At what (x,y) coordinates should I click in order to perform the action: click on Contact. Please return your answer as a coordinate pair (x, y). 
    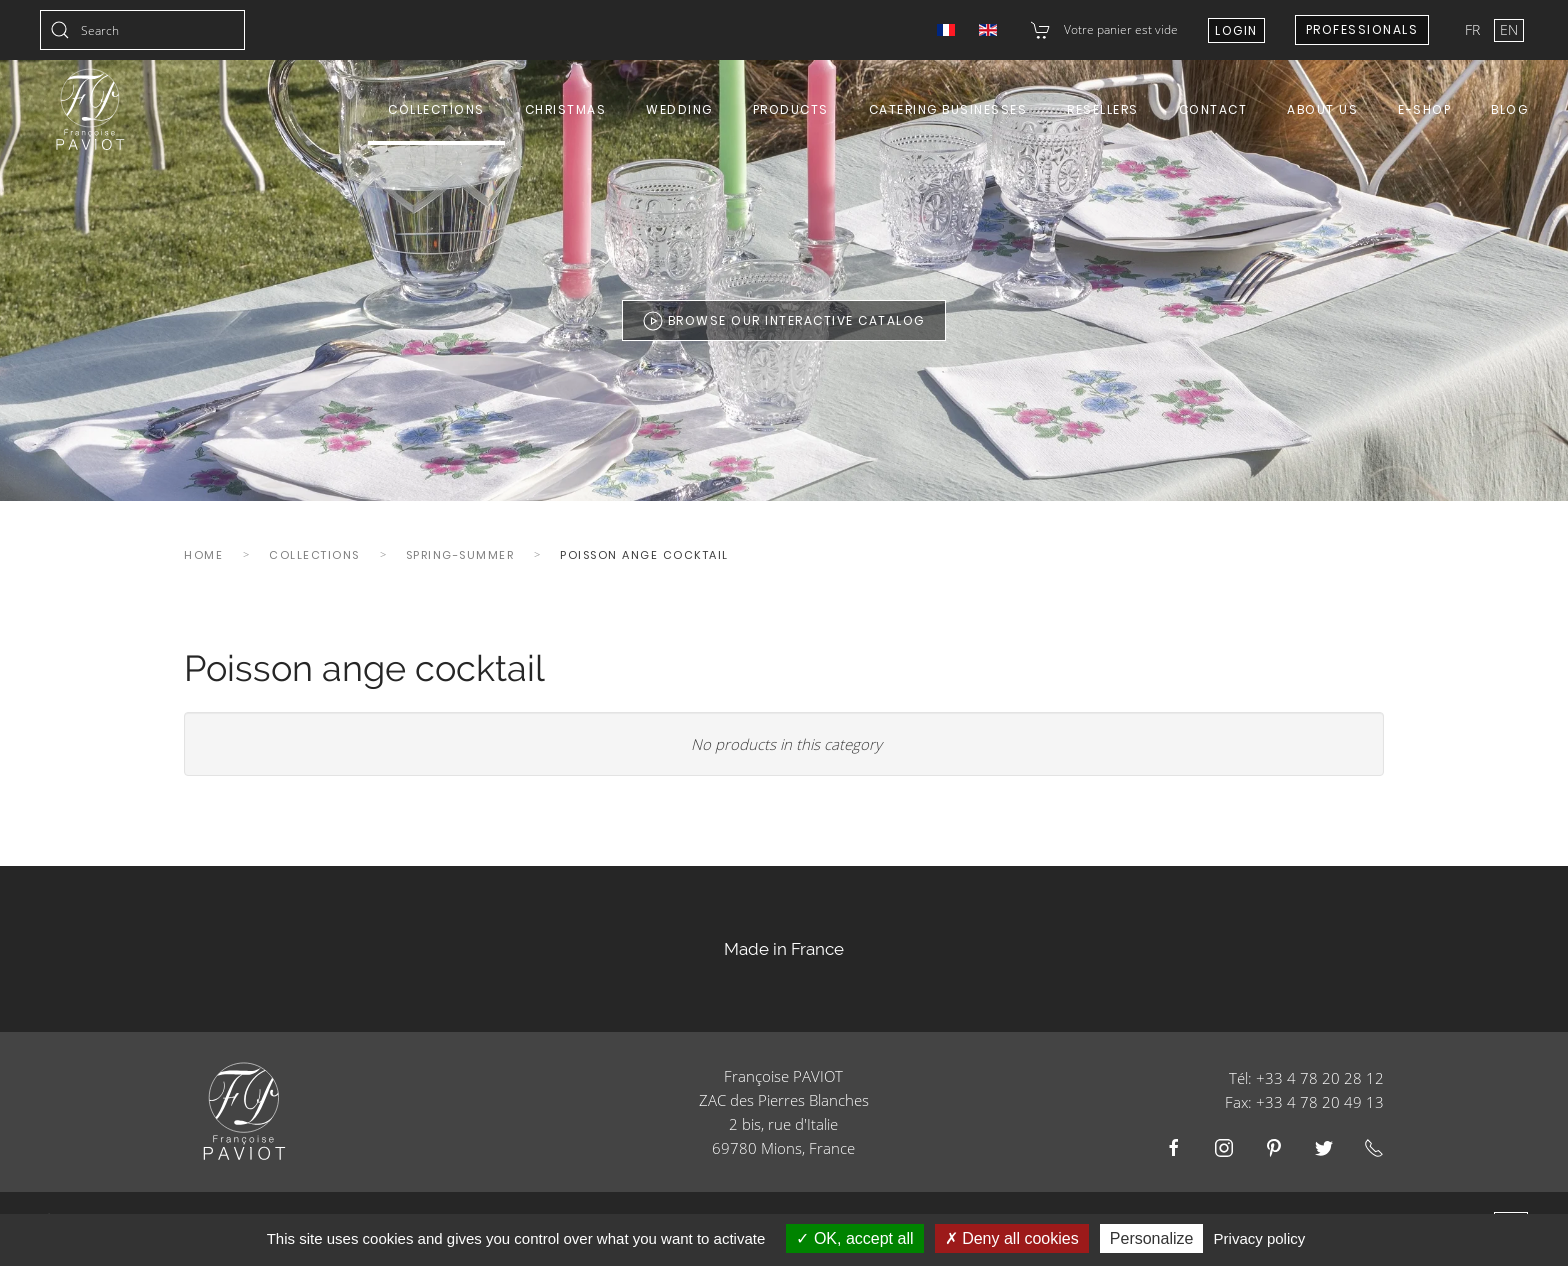
    Looking at the image, I should click on (1213, 109).